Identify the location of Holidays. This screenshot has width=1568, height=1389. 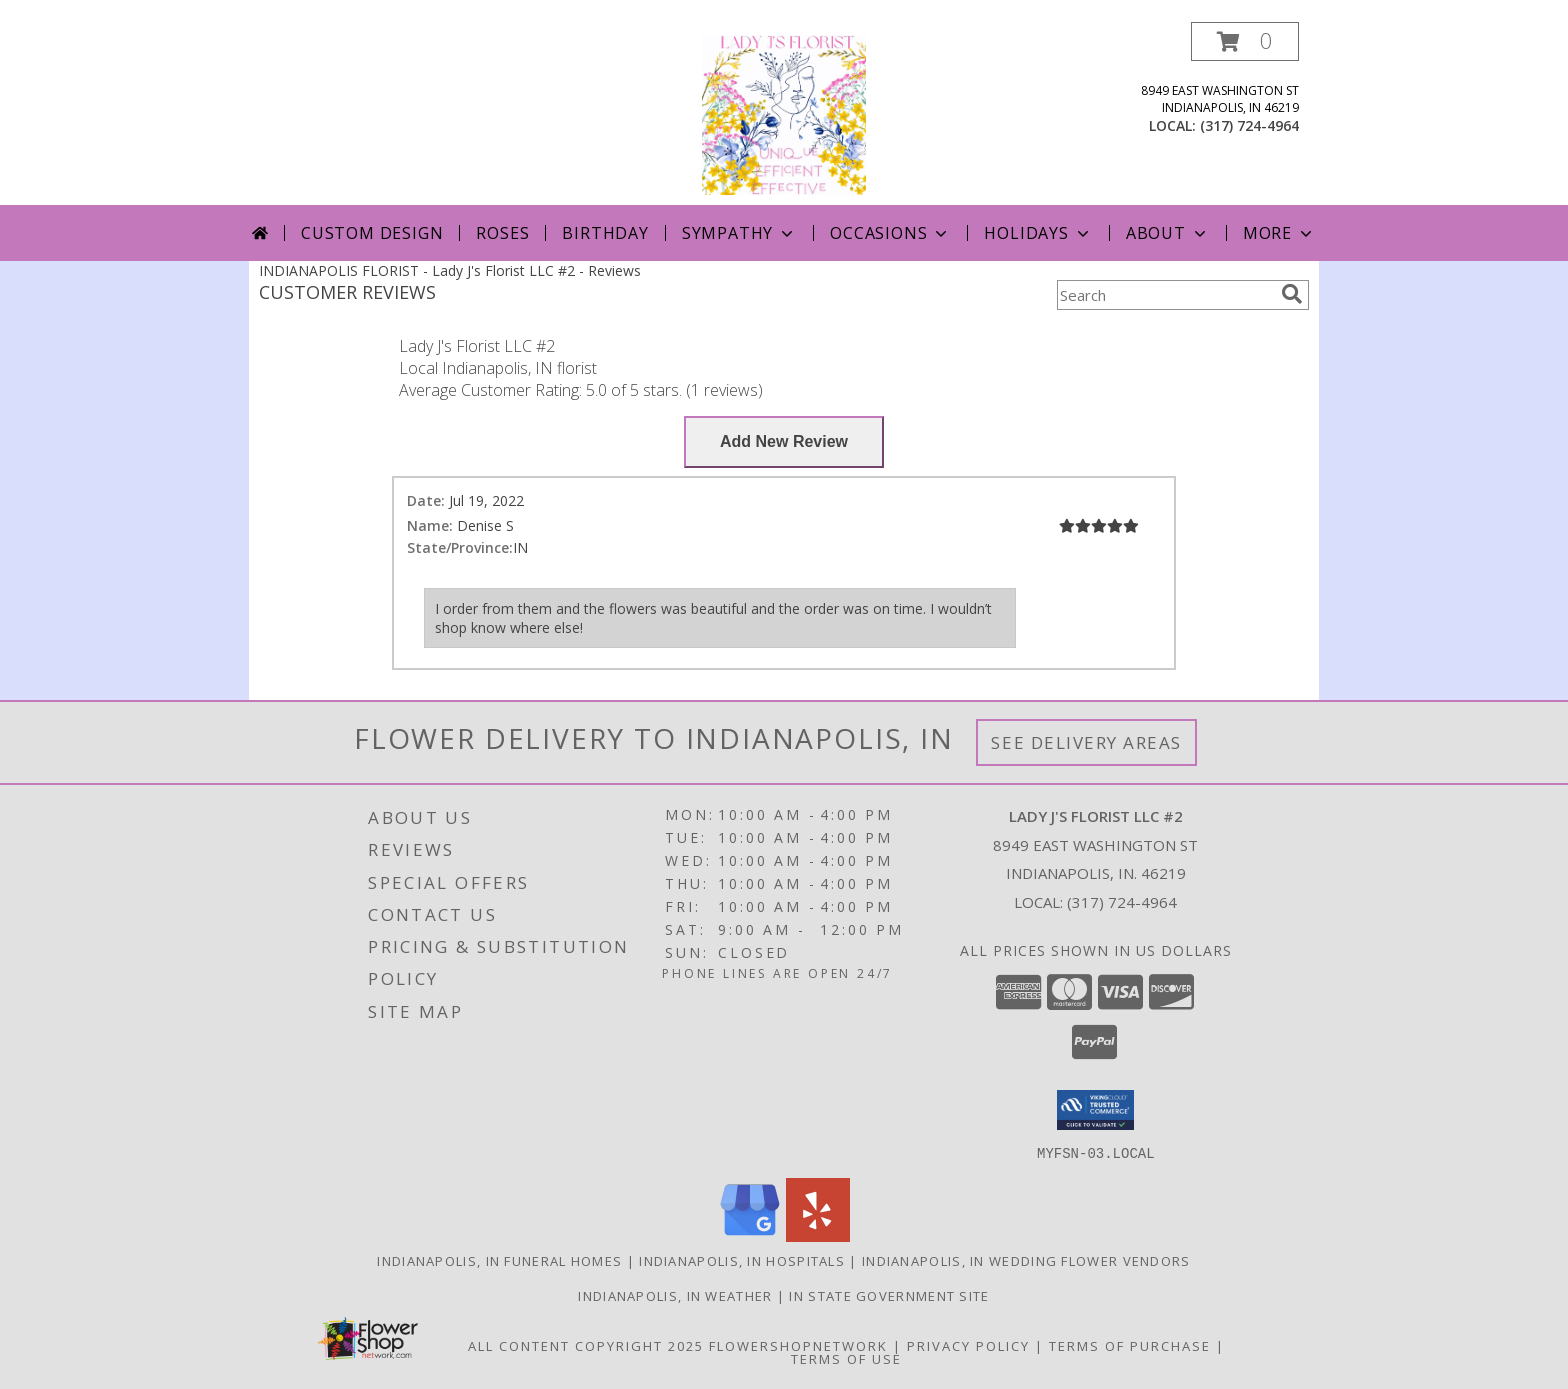
(1038, 233).